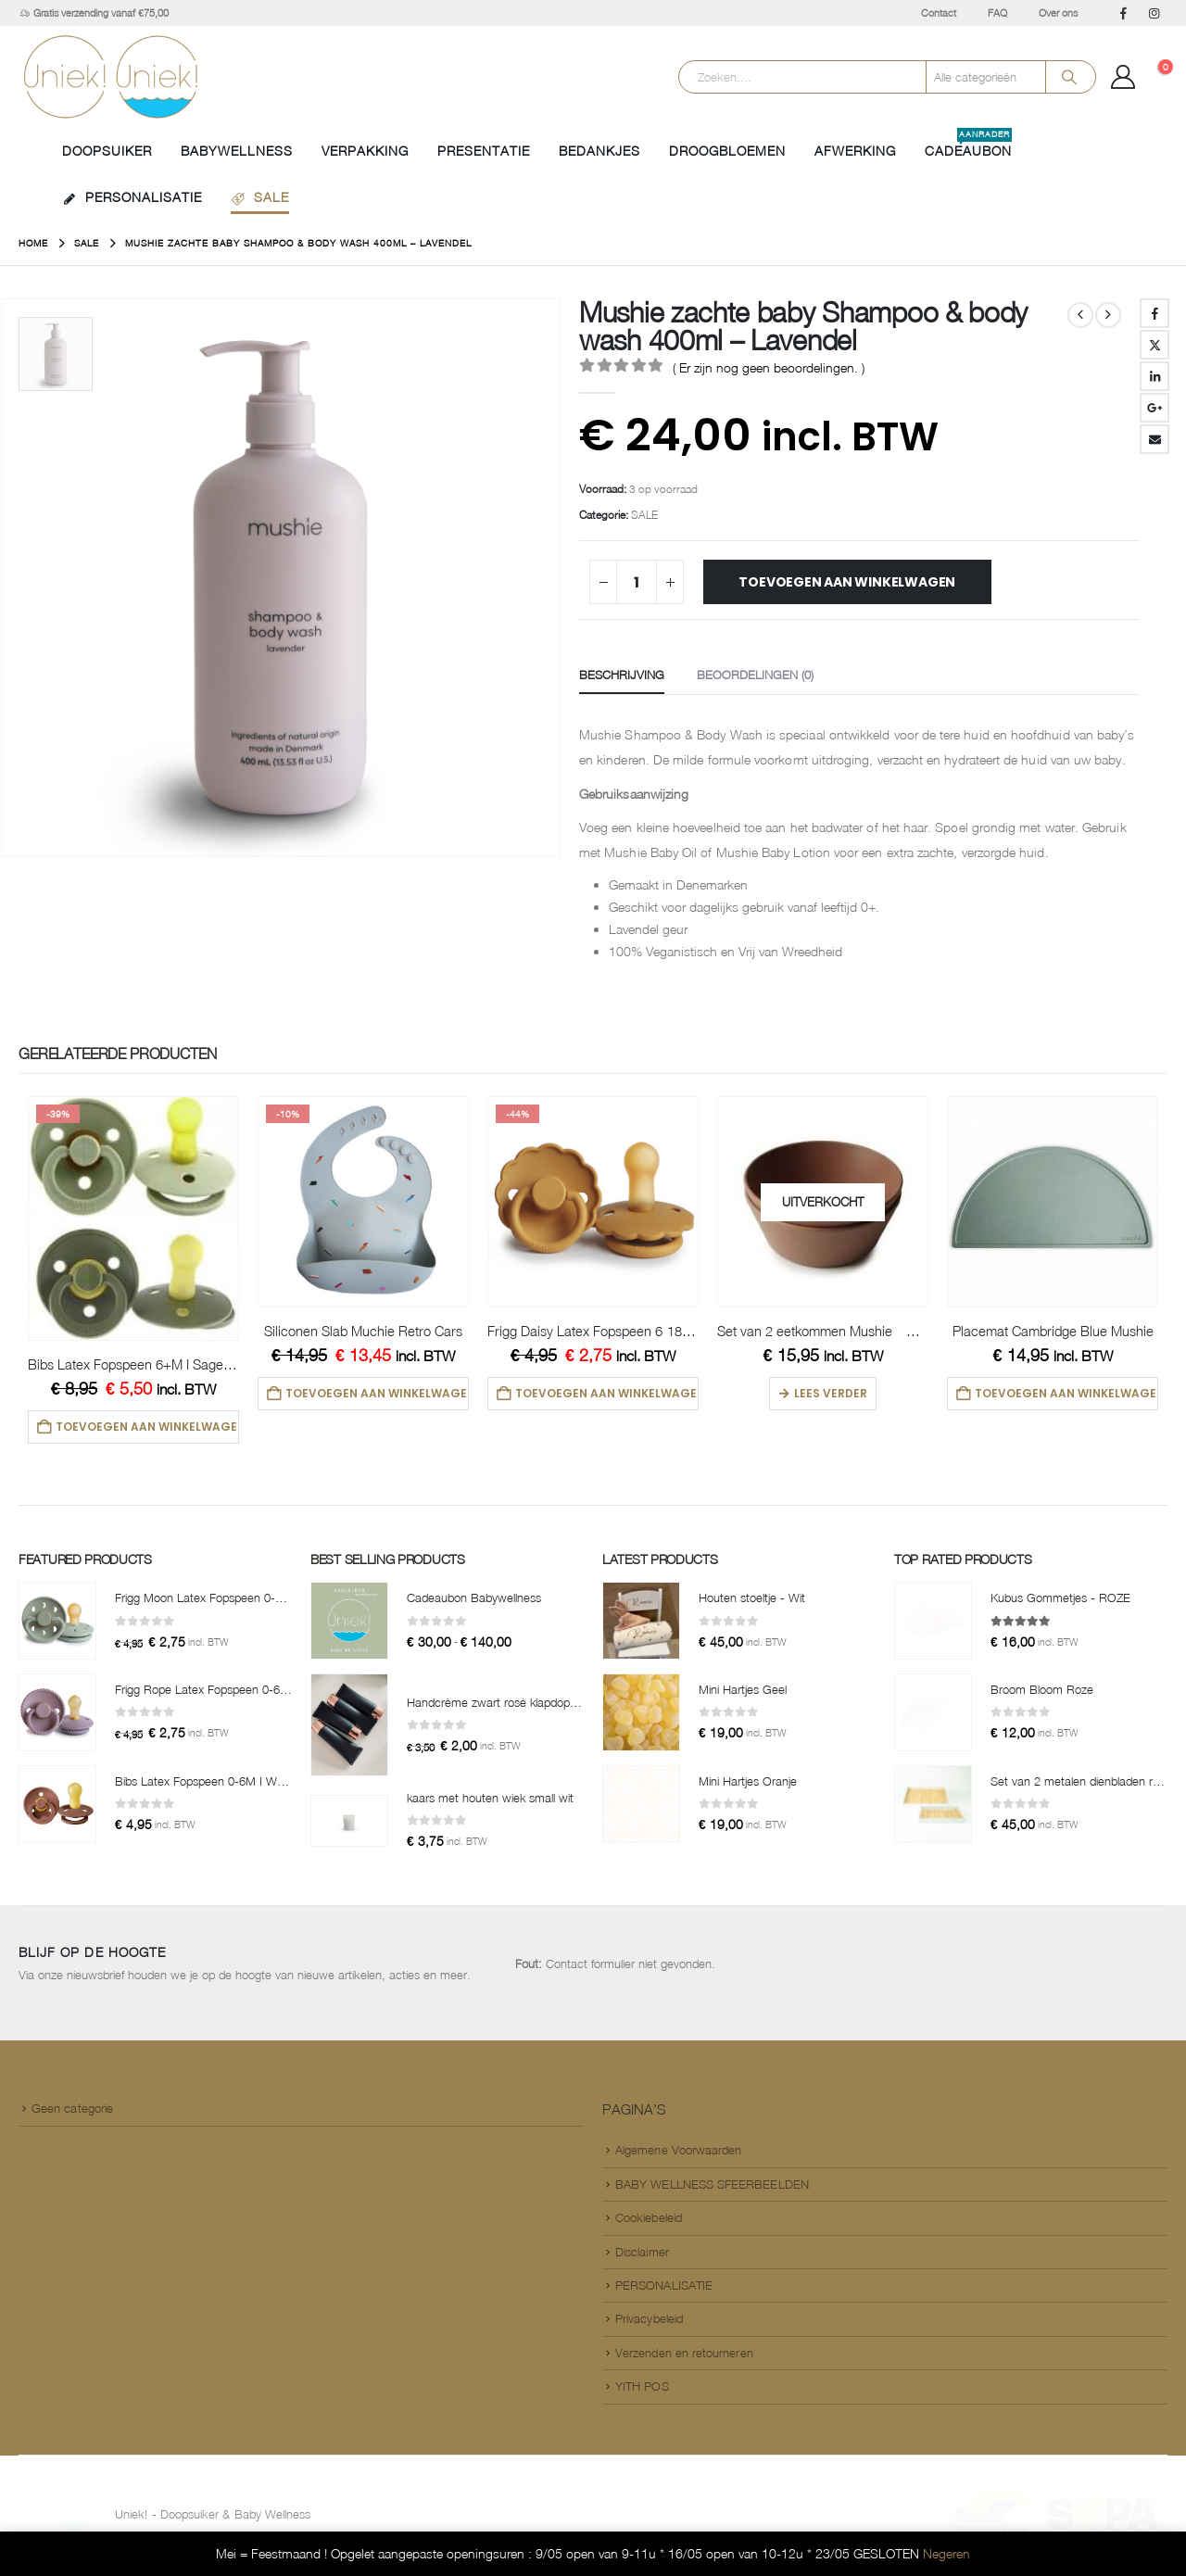  I want to click on Cookiebeleid, so click(648, 2221).